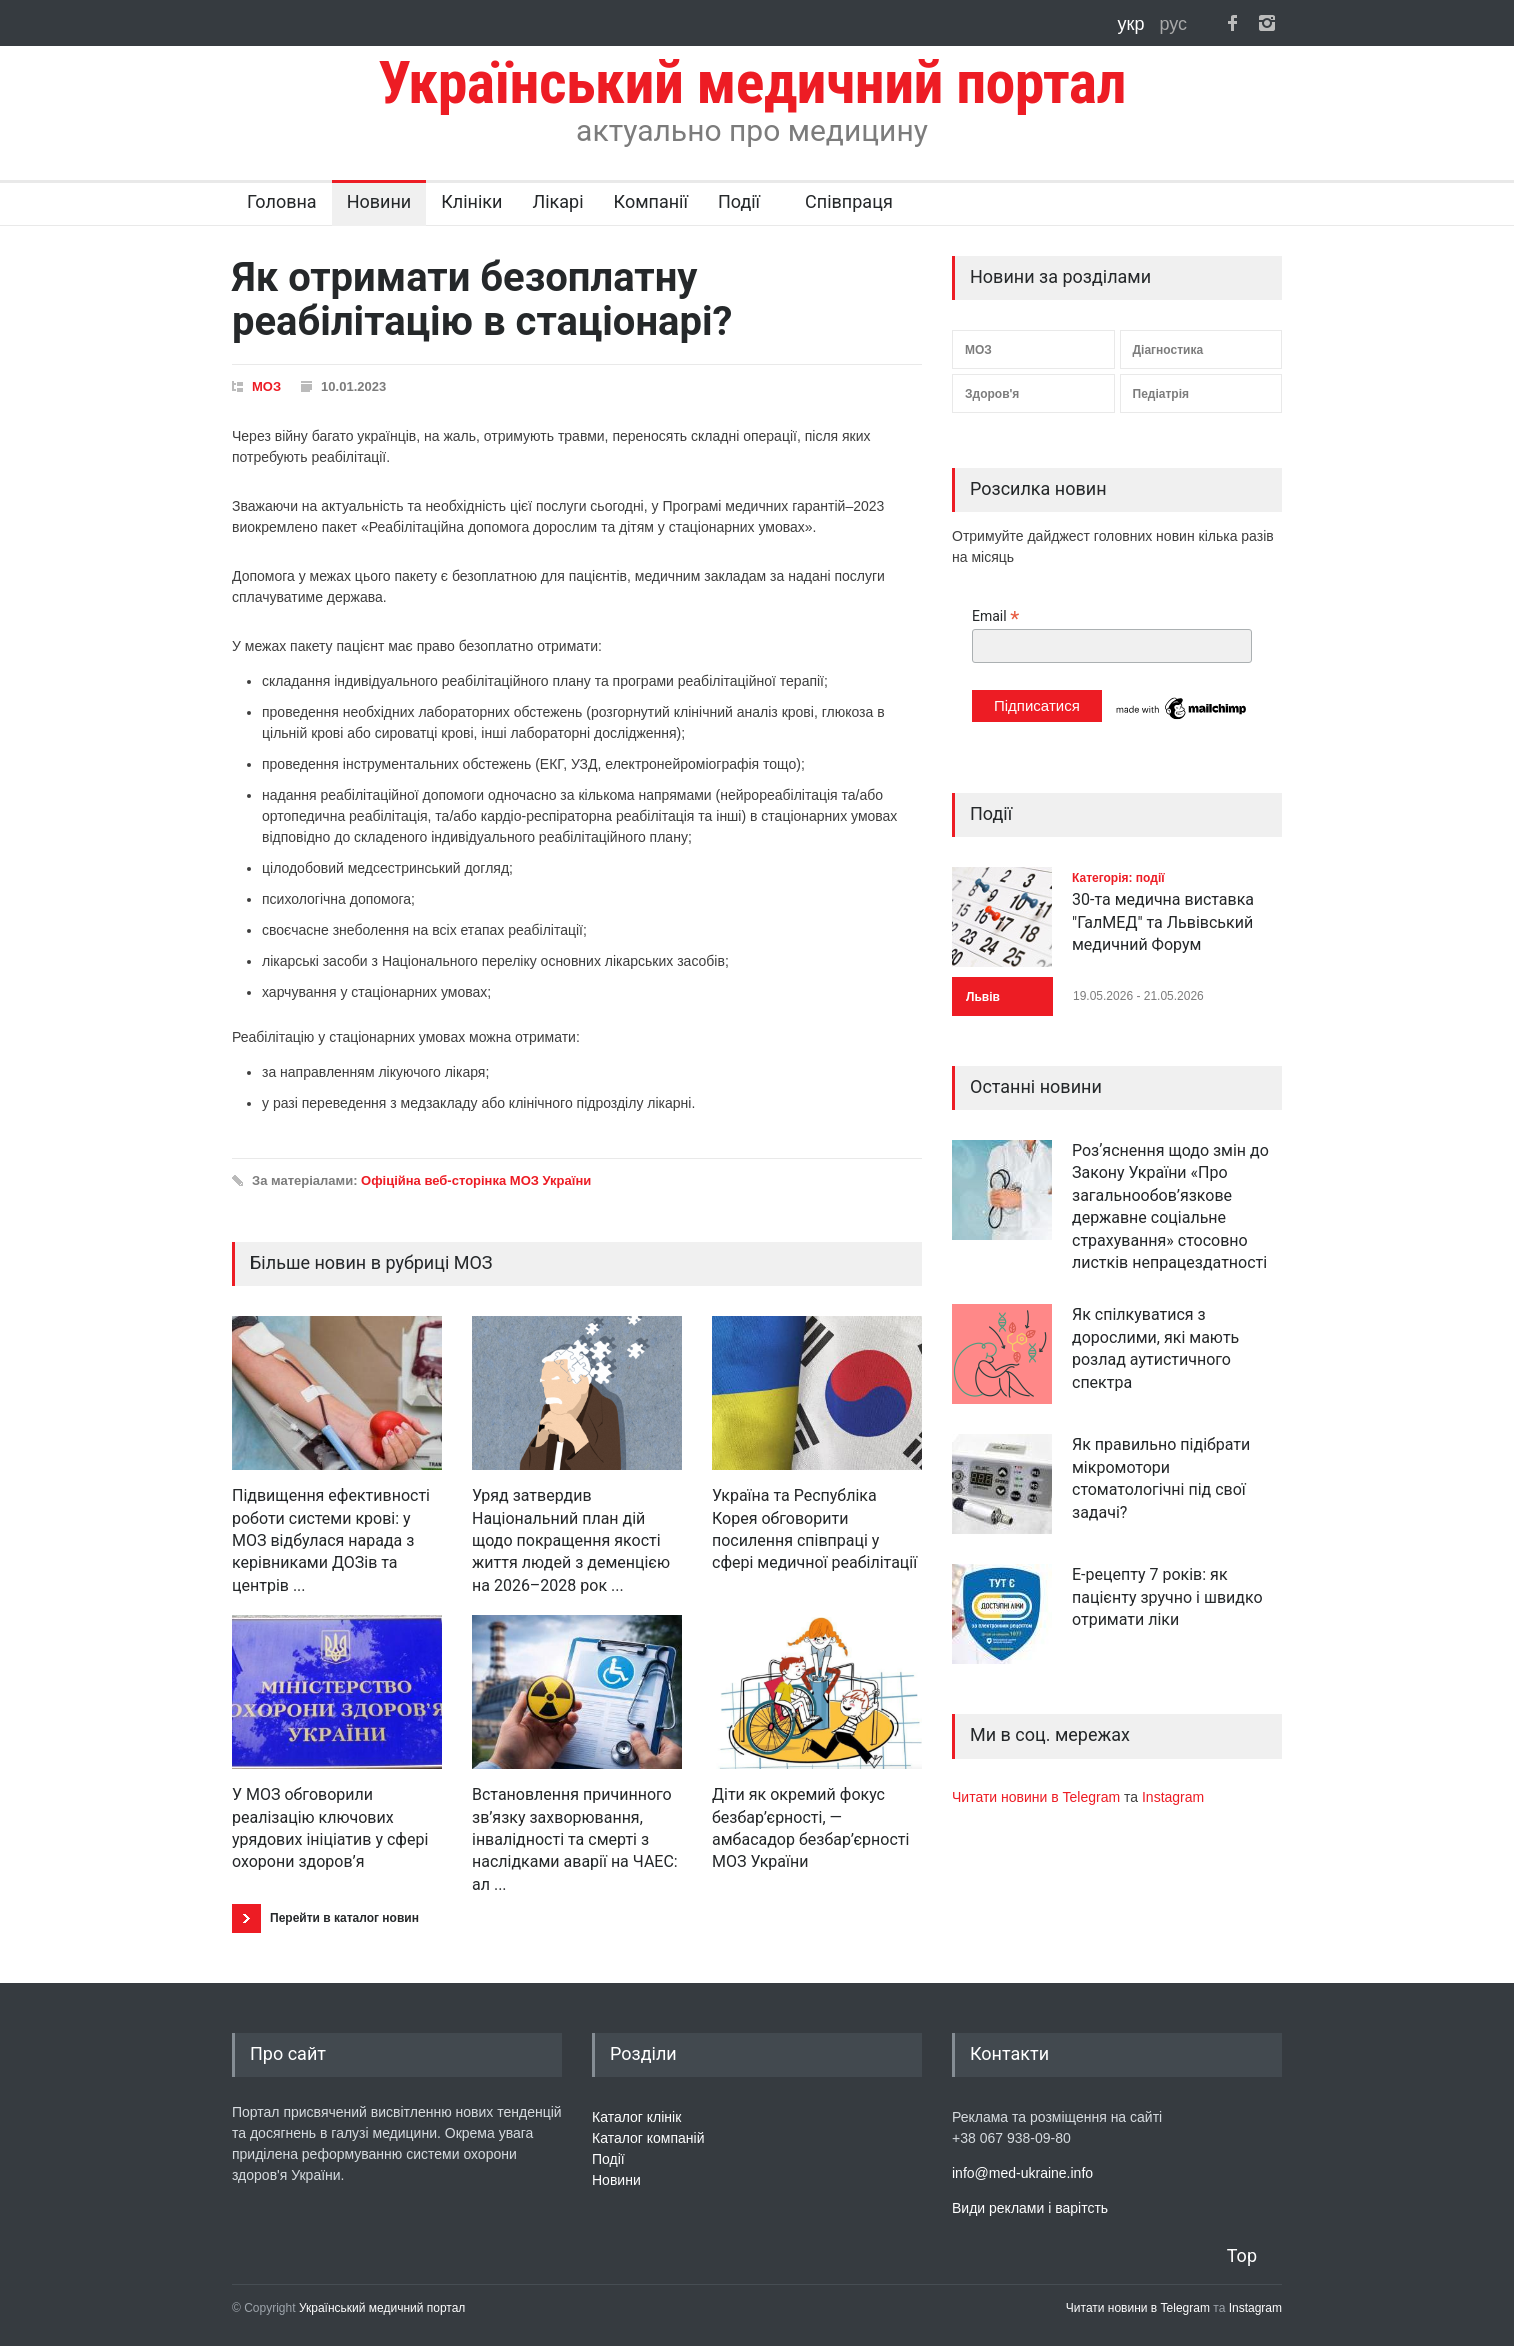  Describe the element at coordinates (571, 1540) in the screenshot. I see `Уряд затвердив Національний план дій щодо покращення якості життя людей з деменцією на 2026–2028 рок ...` at that location.